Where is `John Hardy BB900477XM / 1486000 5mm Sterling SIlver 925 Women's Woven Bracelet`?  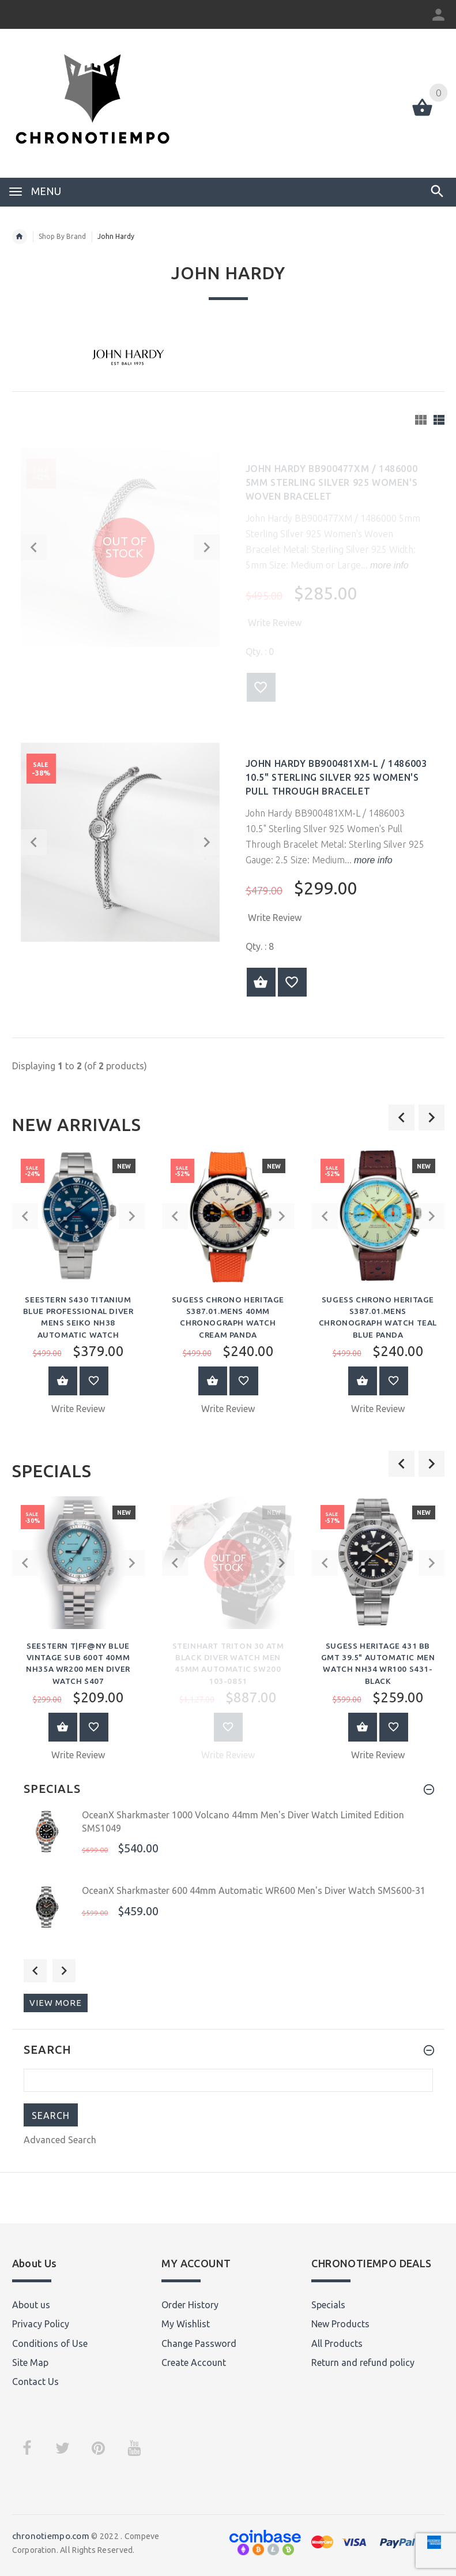 John Hardy BB900477XM / 1486000 5mm Sterling SIlver 925 Women's Woven Bracelet is located at coordinates (332, 482).